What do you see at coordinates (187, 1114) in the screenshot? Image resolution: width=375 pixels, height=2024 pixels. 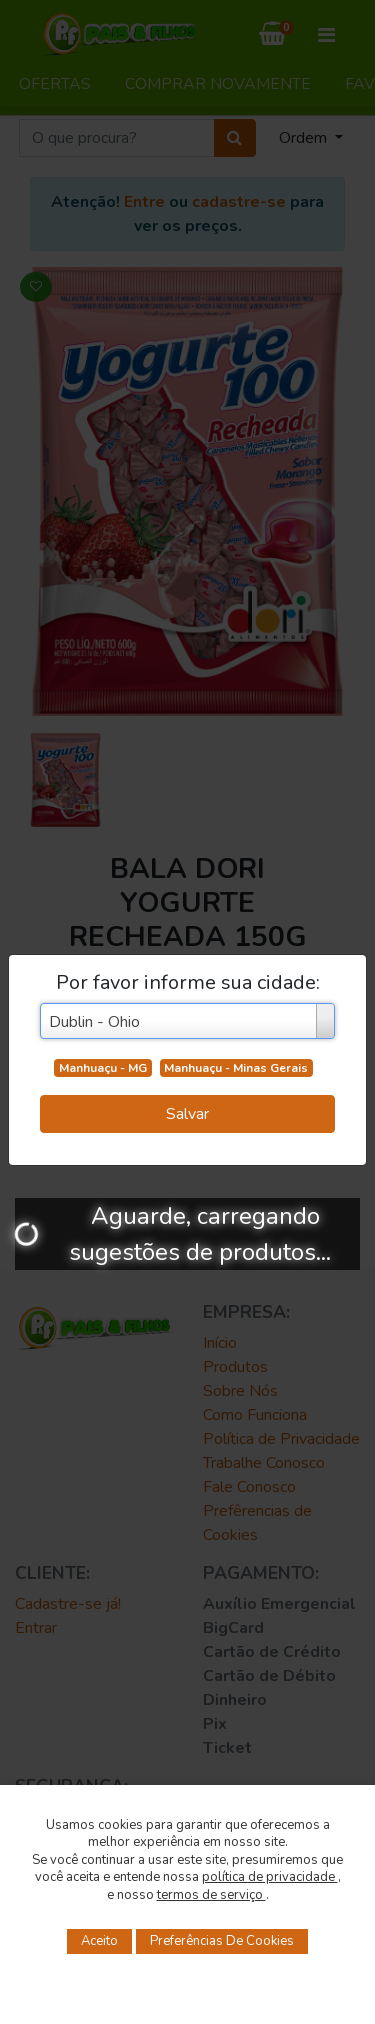 I see `Salvar` at bounding box center [187, 1114].